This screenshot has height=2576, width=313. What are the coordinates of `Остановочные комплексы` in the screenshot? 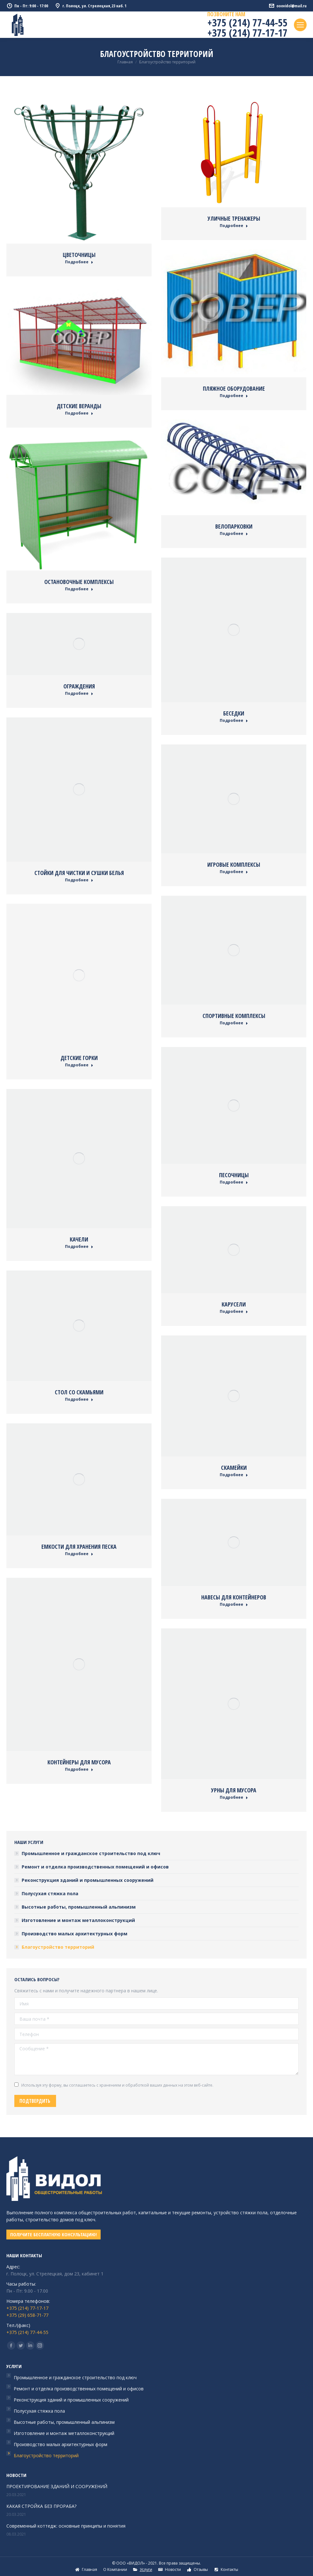 It's located at (79, 582).